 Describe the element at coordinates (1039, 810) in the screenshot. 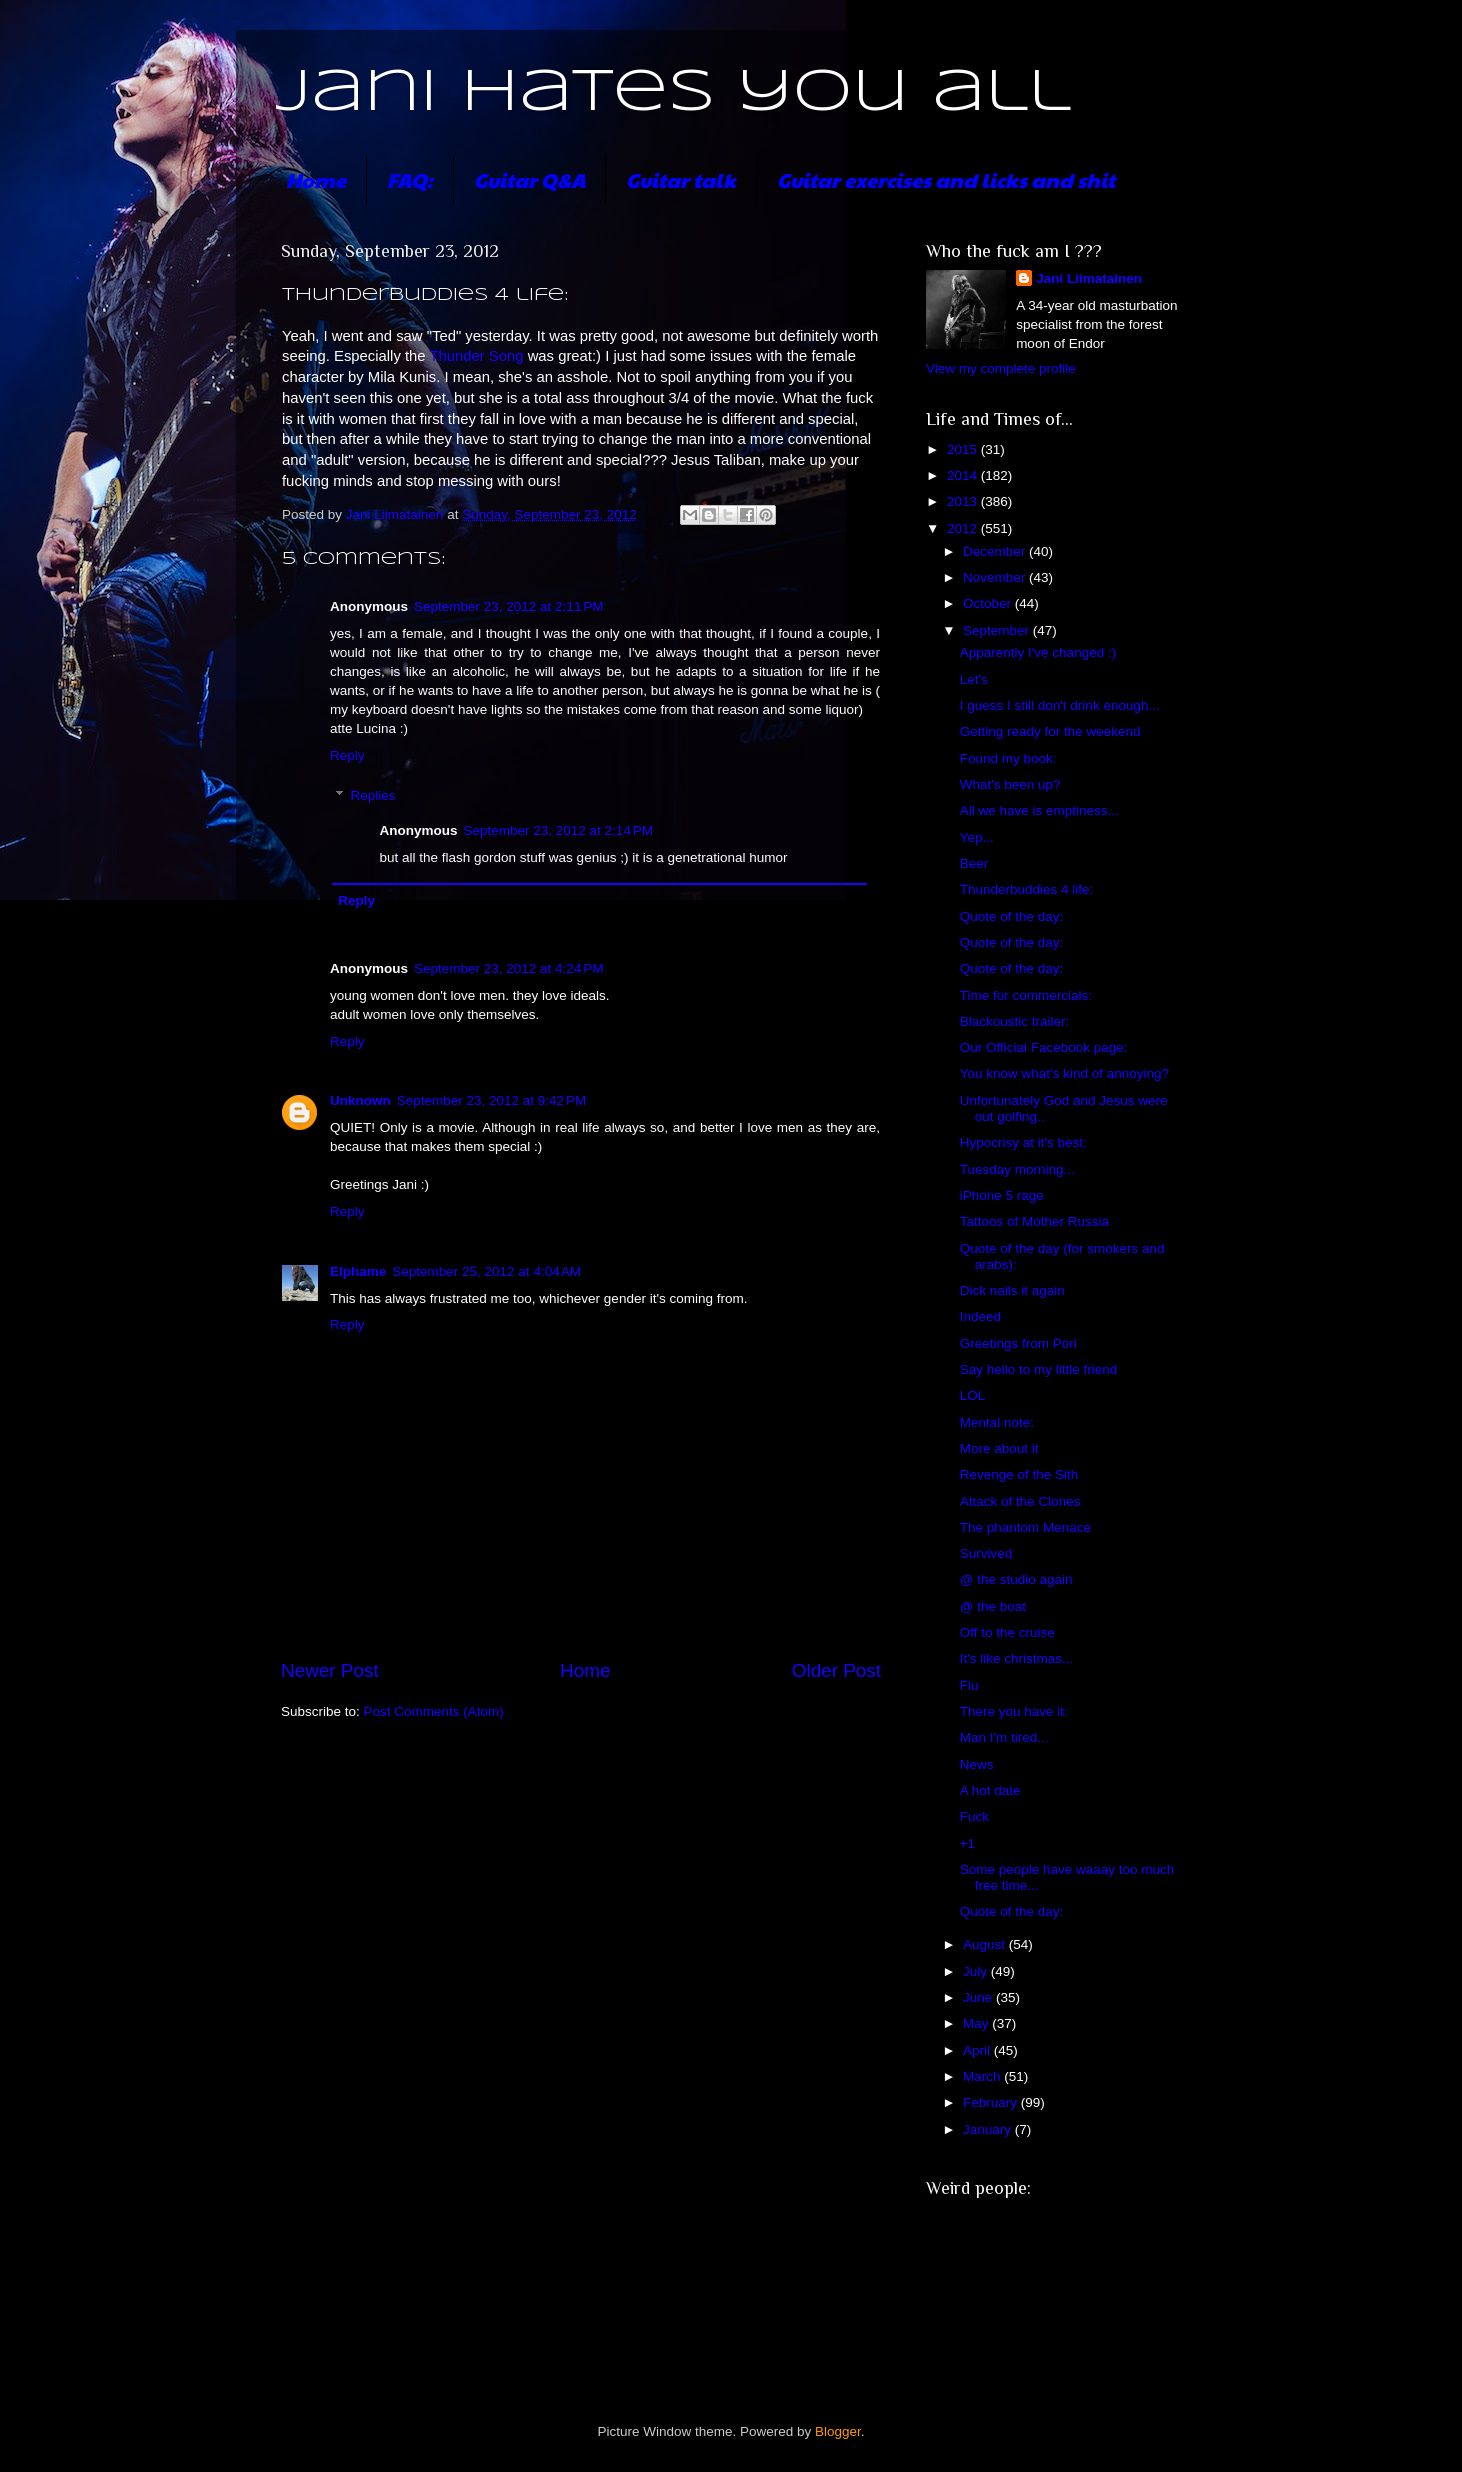

I see `All we have is emptiness...` at that location.